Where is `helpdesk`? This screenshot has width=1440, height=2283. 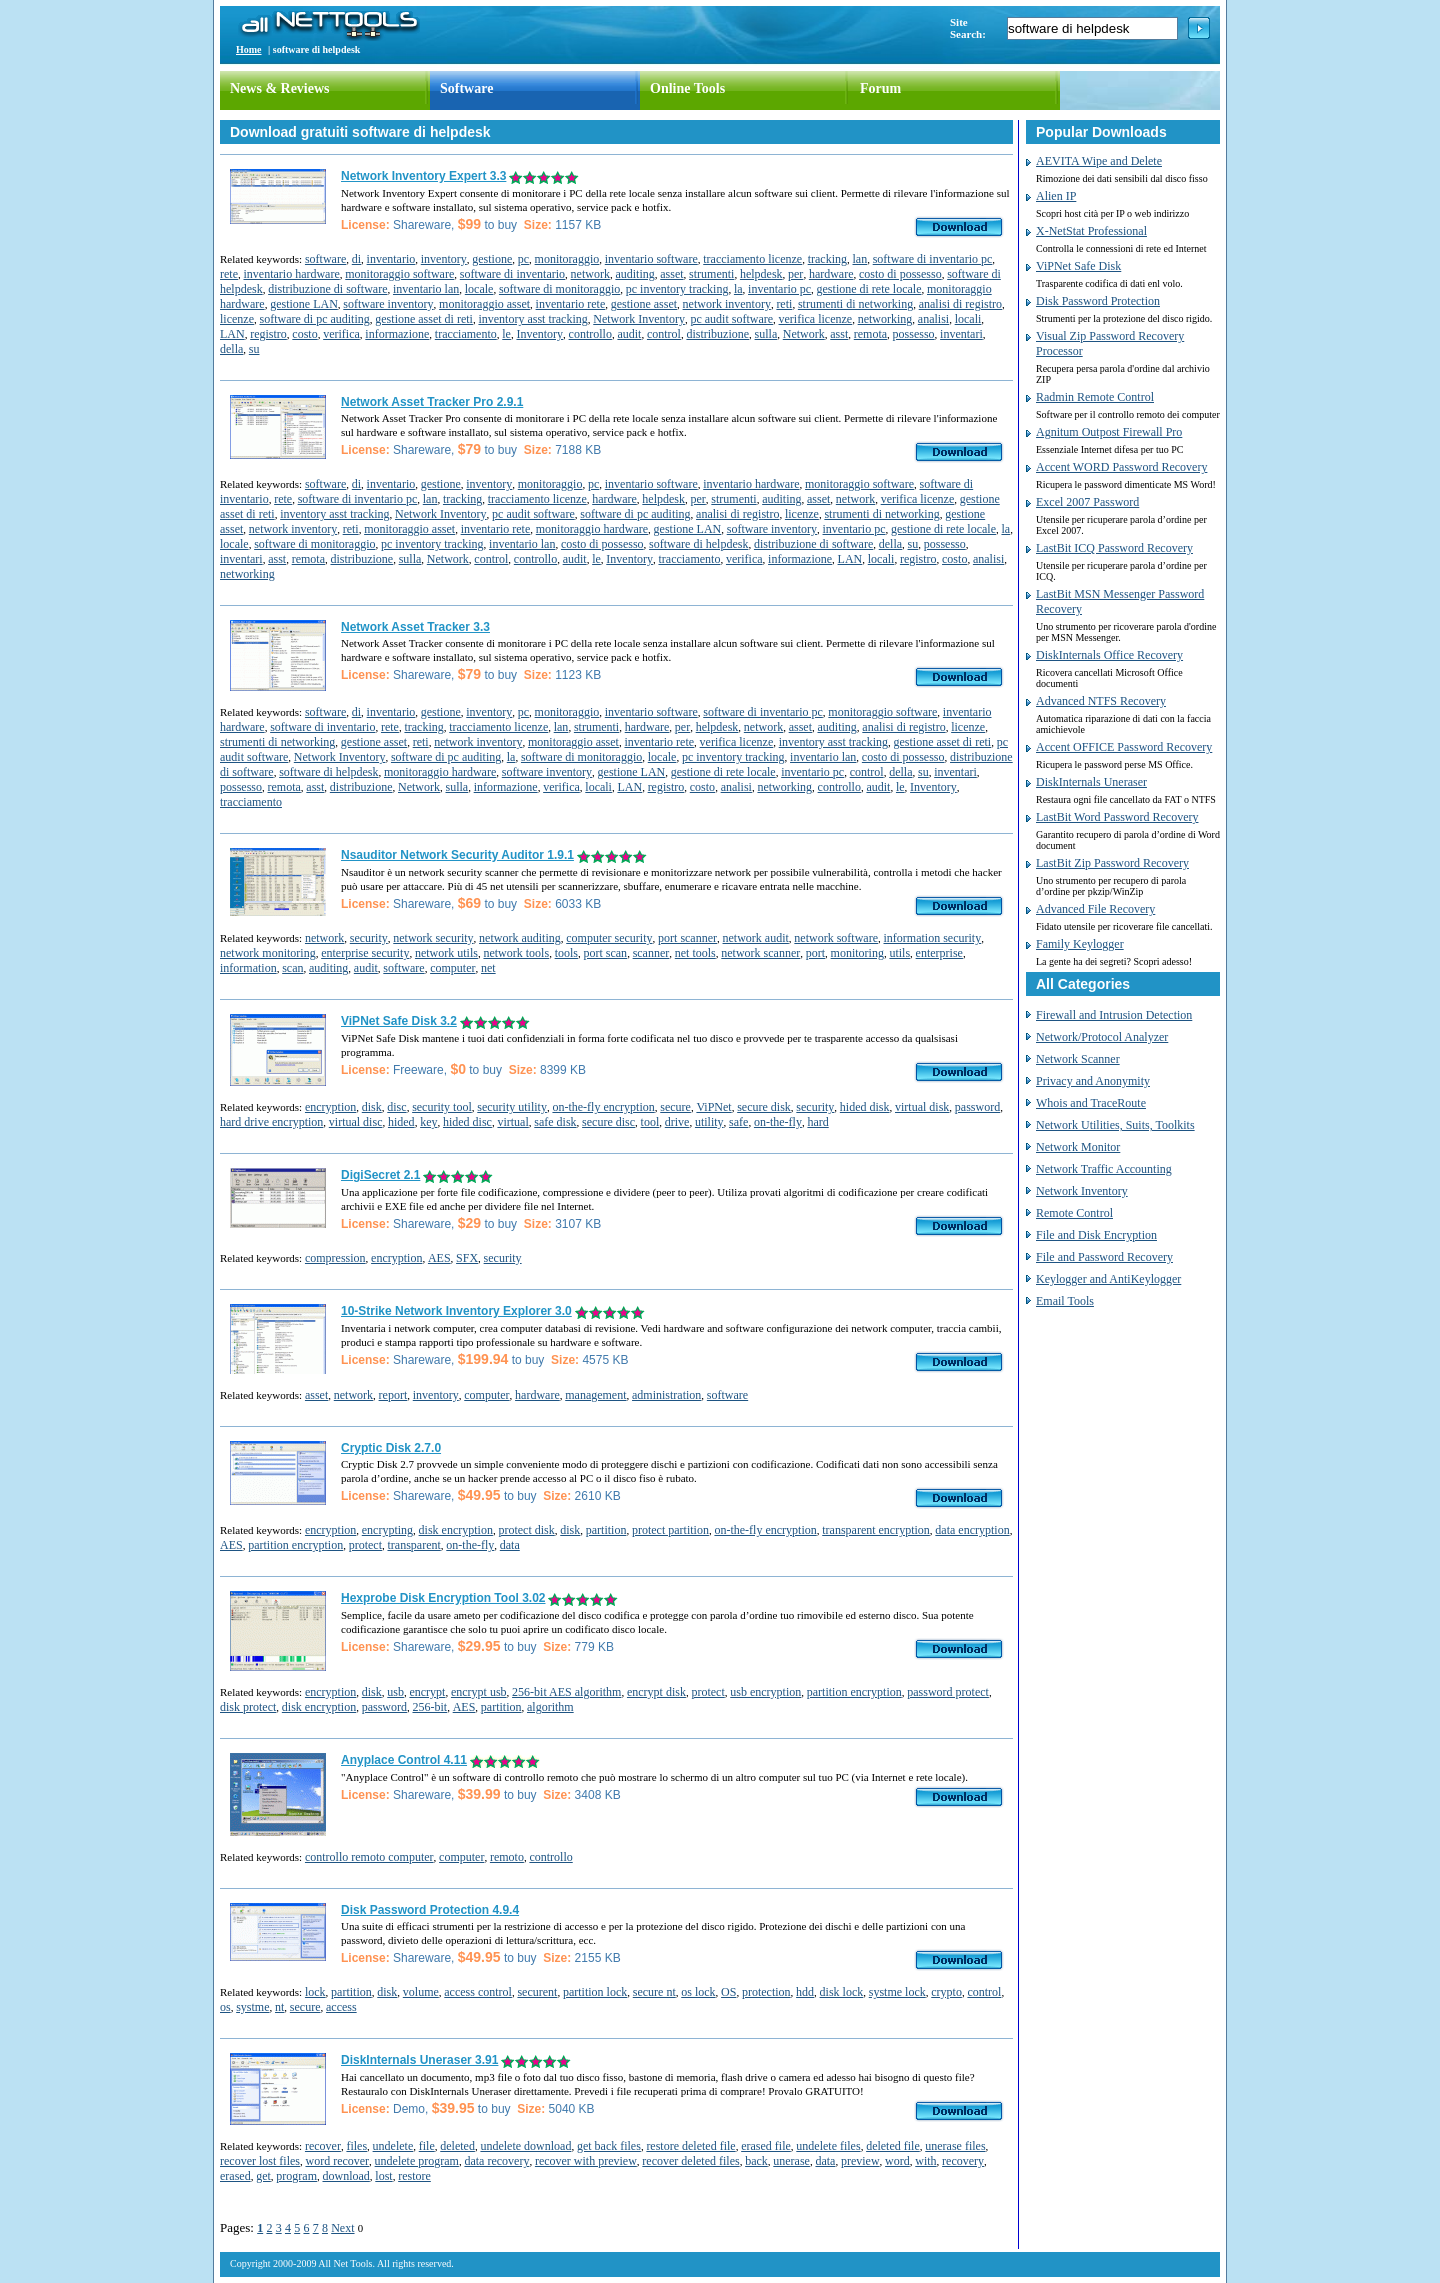 helpdesk is located at coordinates (761, 274).